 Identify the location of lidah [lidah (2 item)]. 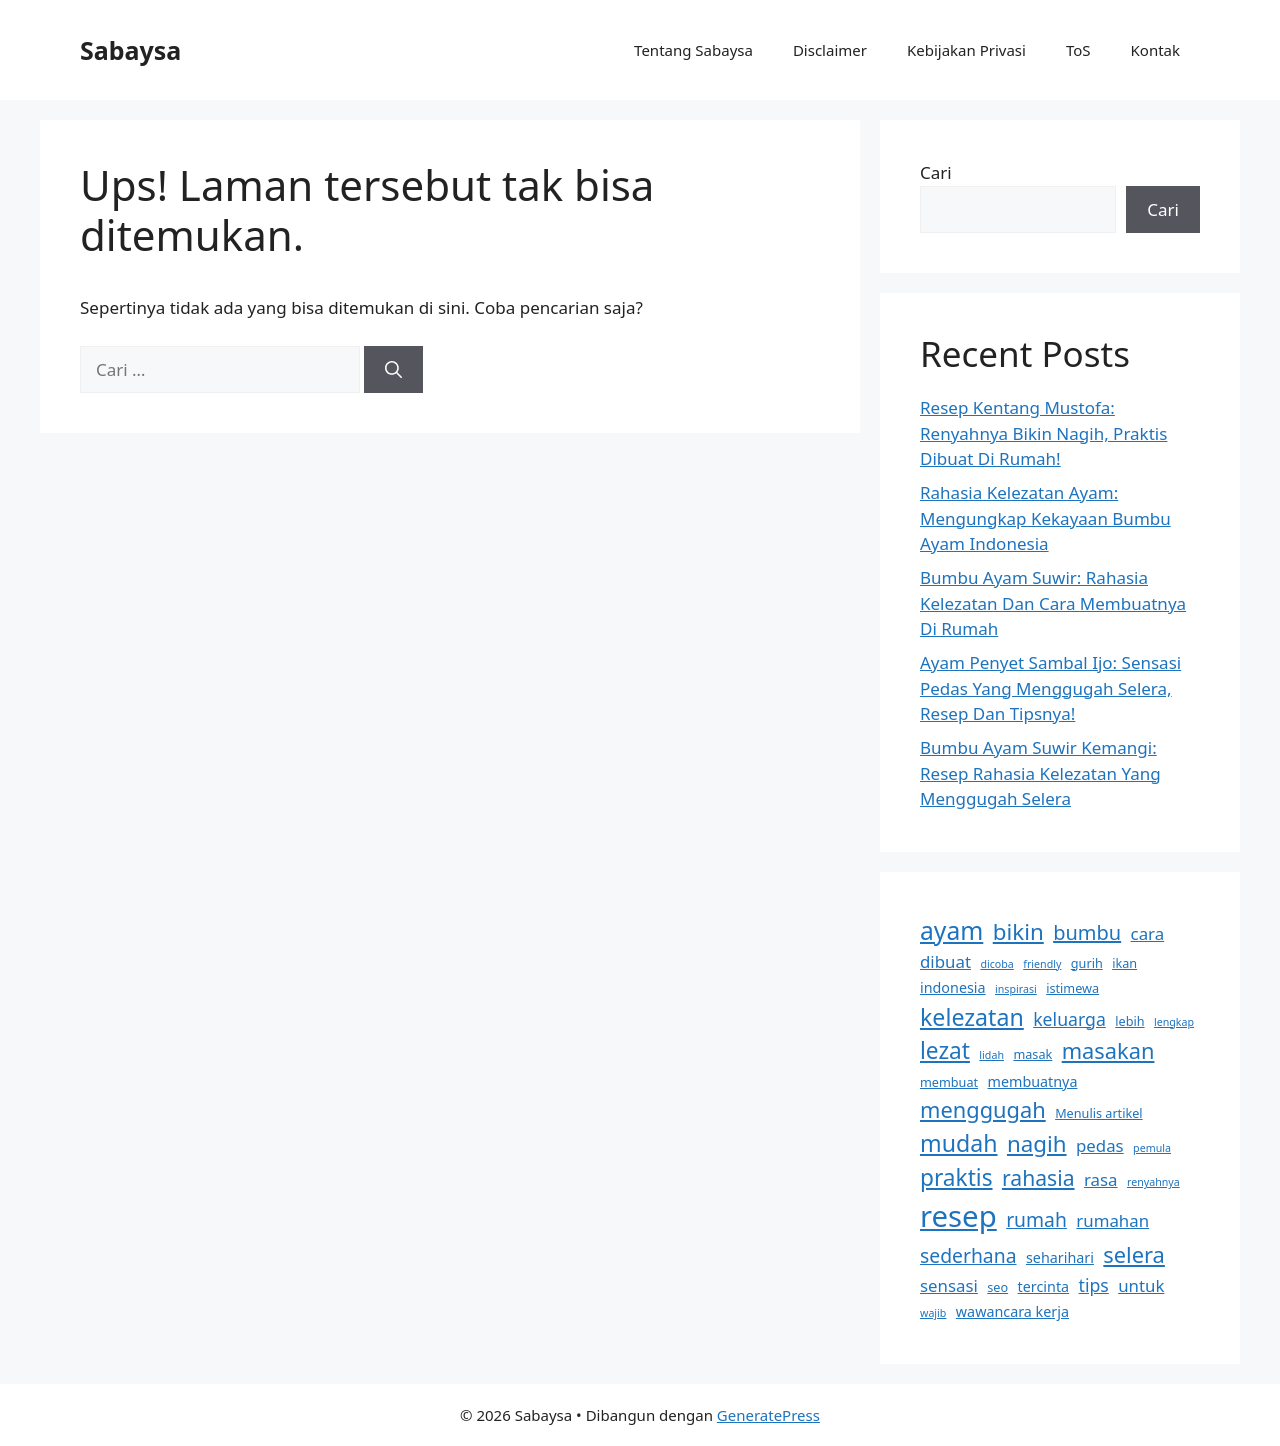
(991, 1055).